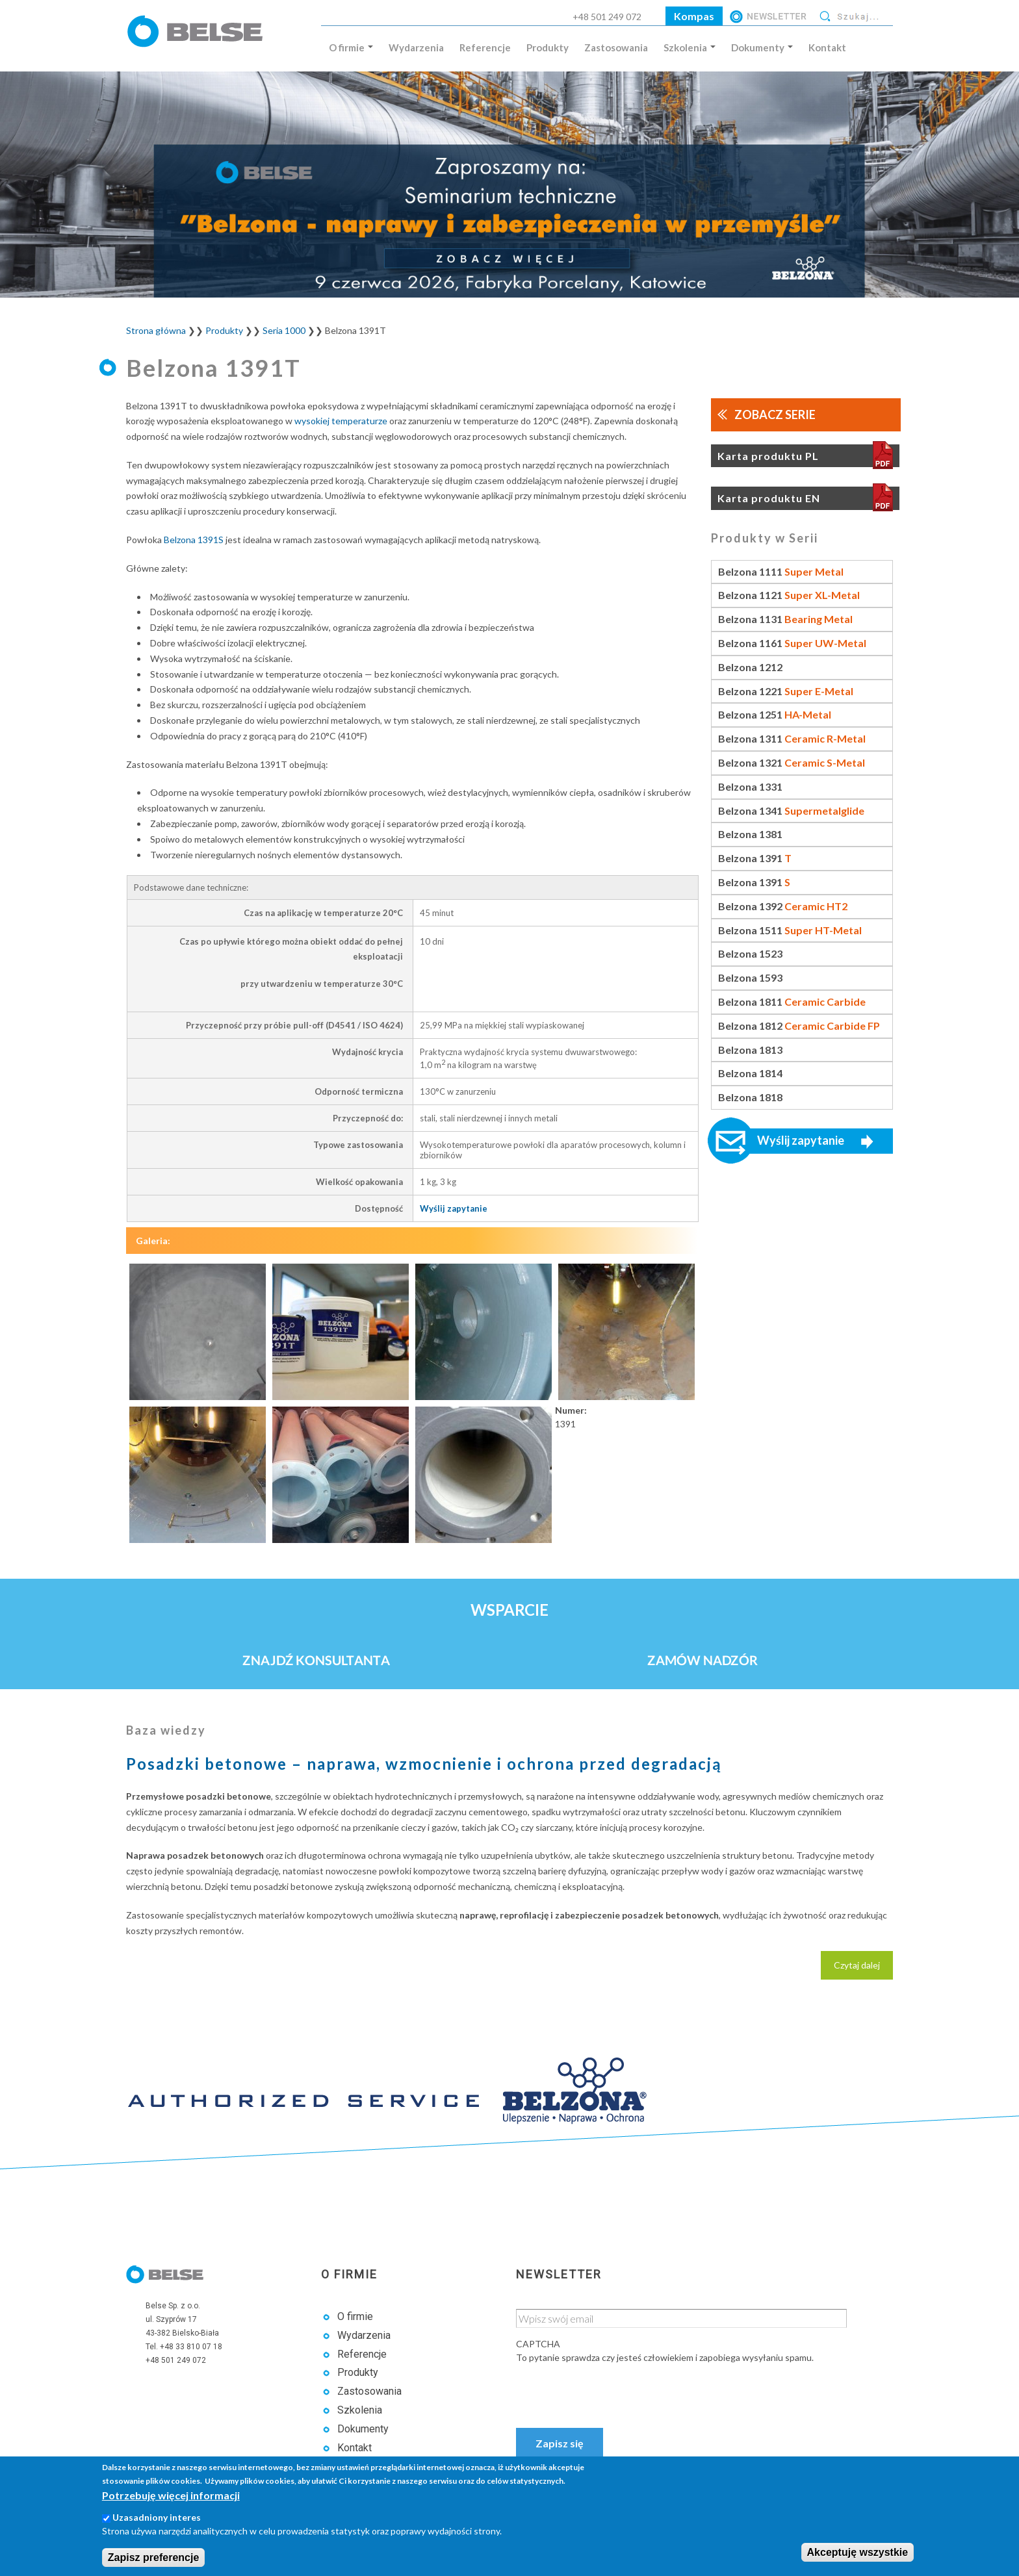 Image resolution: width=1019 pixels, height=2576 pixels. Describe the element at coordinates (768, 456) in the screenshot. I see `Karta produktu PL` at that location.